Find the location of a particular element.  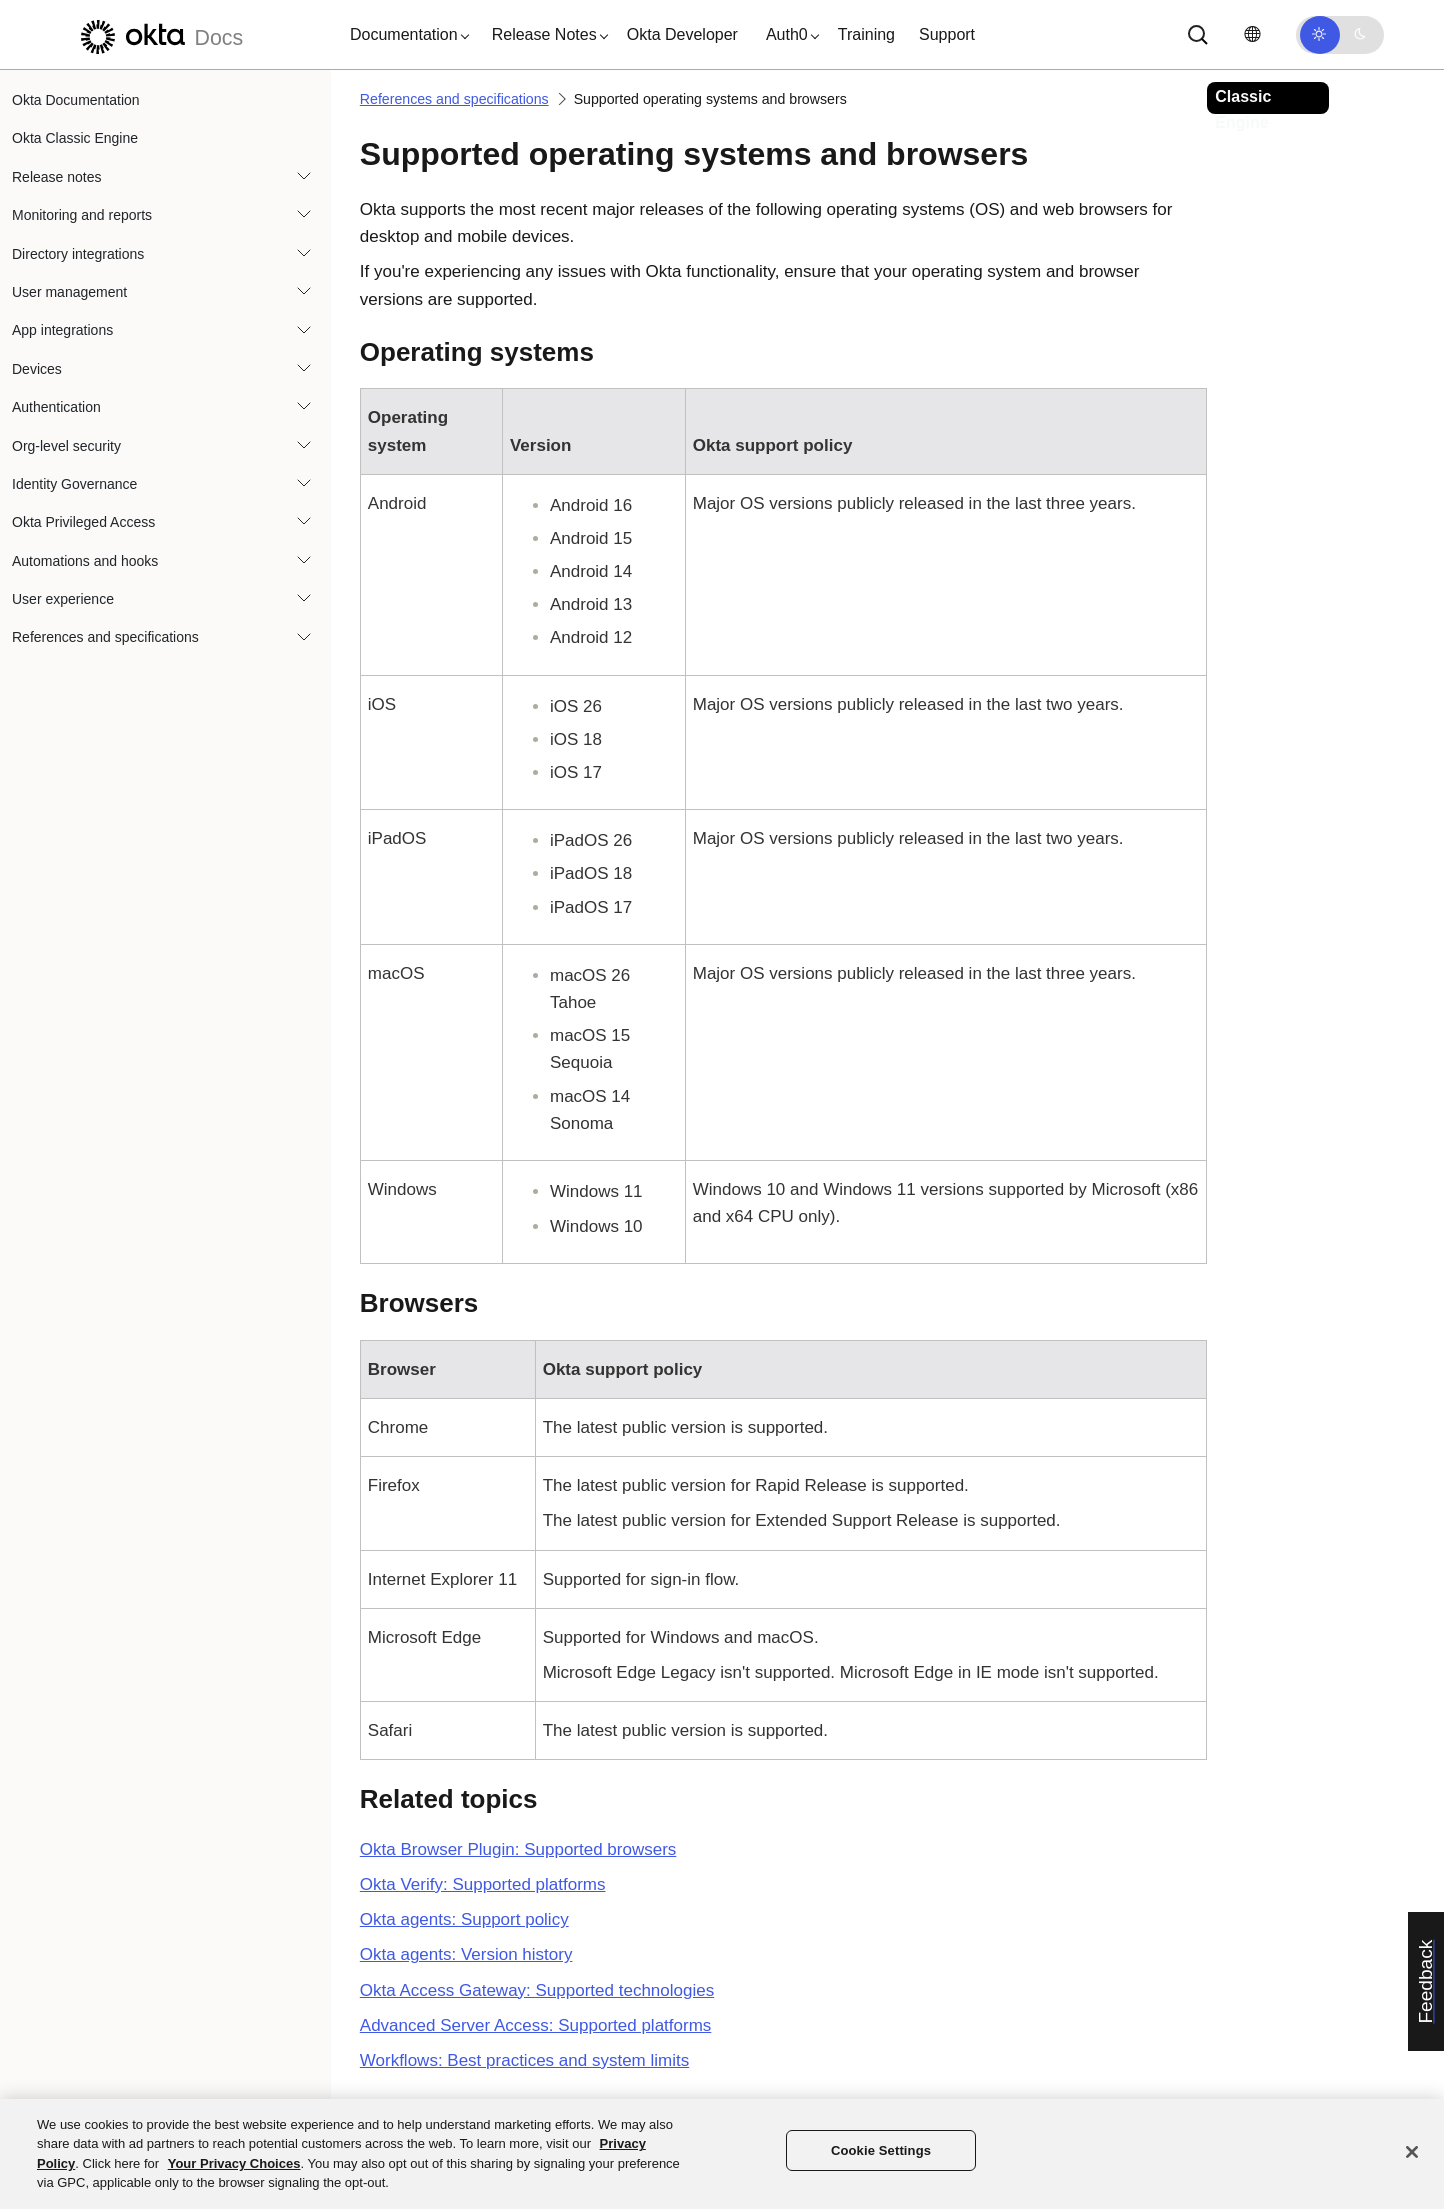

[Close] is located at coordinates (1412, 2152).